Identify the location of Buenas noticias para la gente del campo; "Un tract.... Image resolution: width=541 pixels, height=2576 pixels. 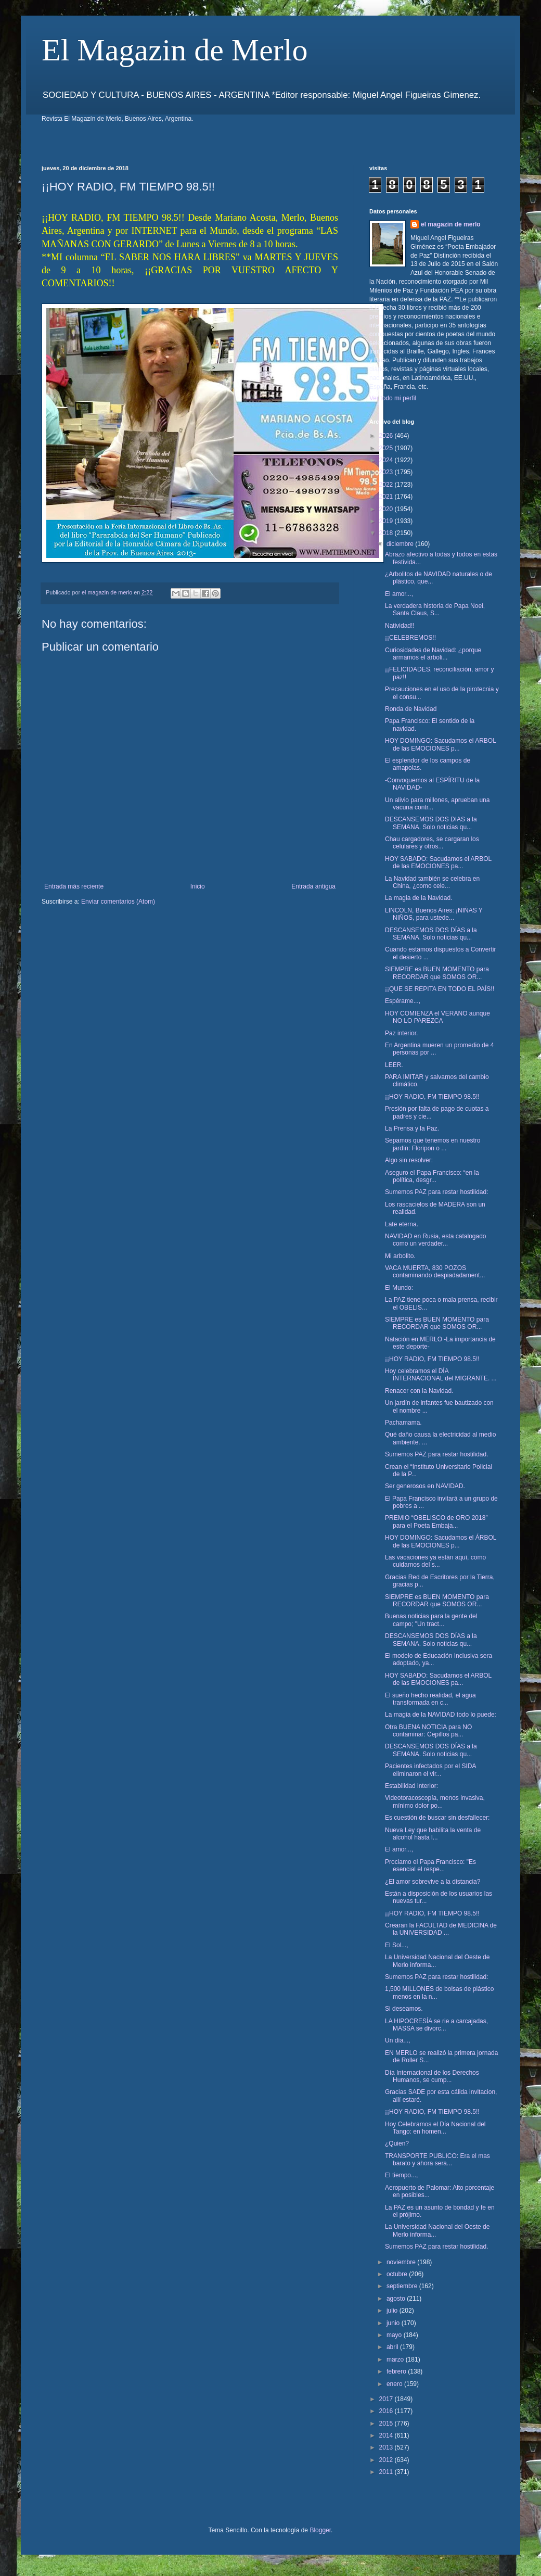
(431, 1620).